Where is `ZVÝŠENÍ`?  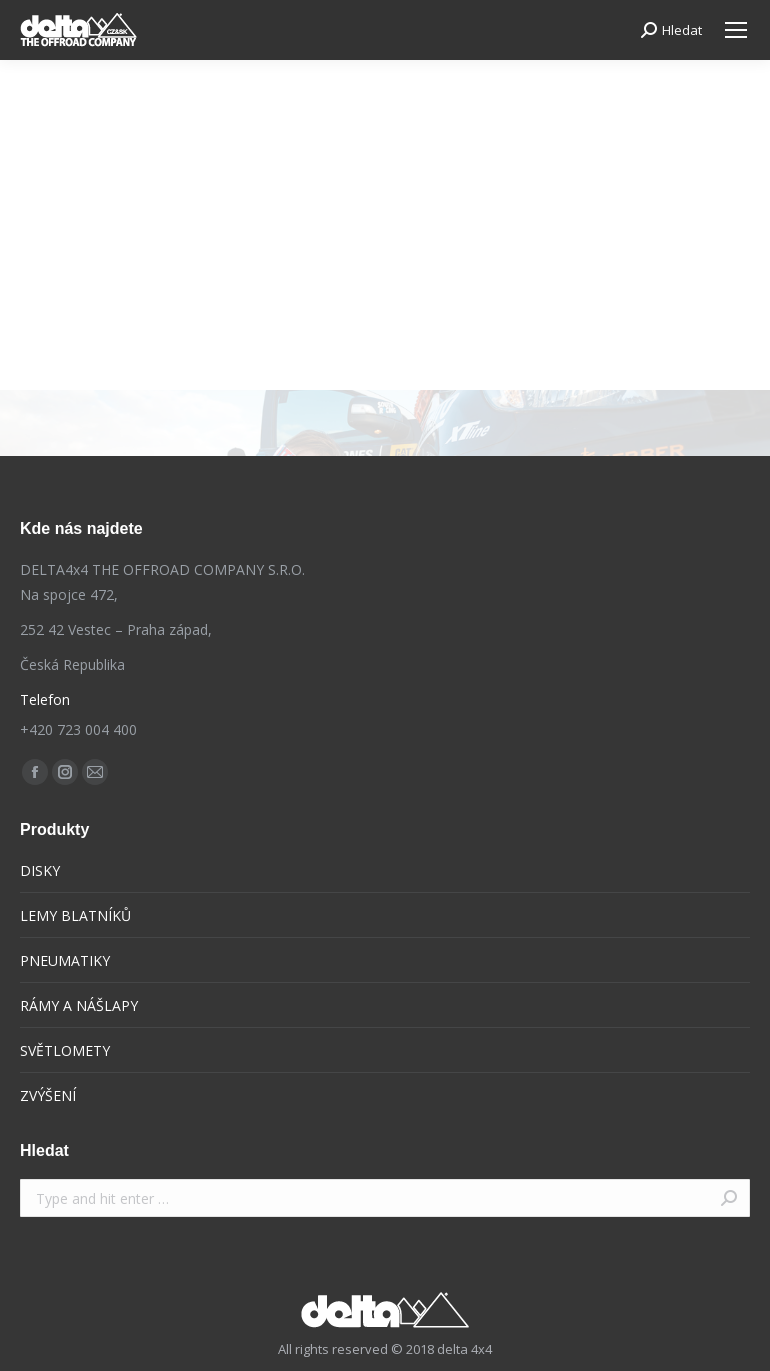
ZVÝŠENÍ is located at coordinates (48, 1095).